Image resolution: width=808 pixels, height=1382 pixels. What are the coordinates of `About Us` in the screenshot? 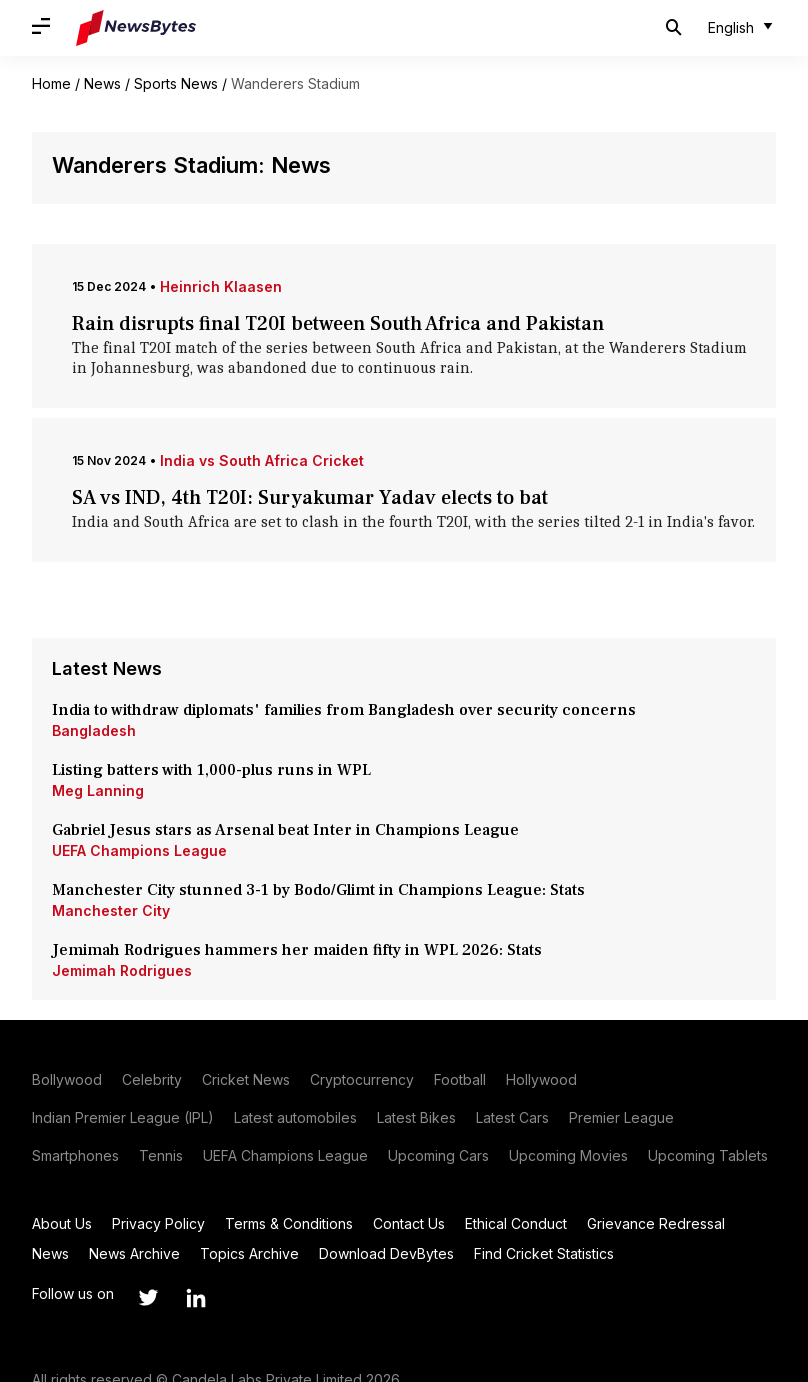 It's located at (62, 1223).